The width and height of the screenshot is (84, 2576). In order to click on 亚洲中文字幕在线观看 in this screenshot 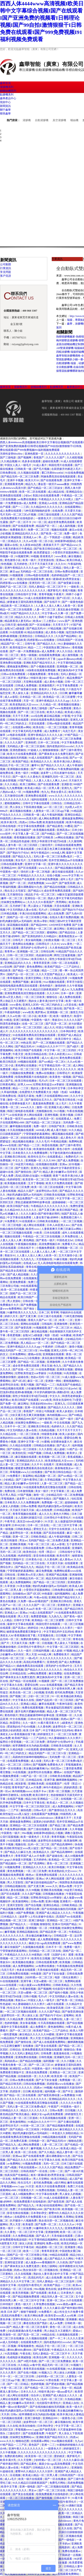, I will do `click(69, 2034)`.